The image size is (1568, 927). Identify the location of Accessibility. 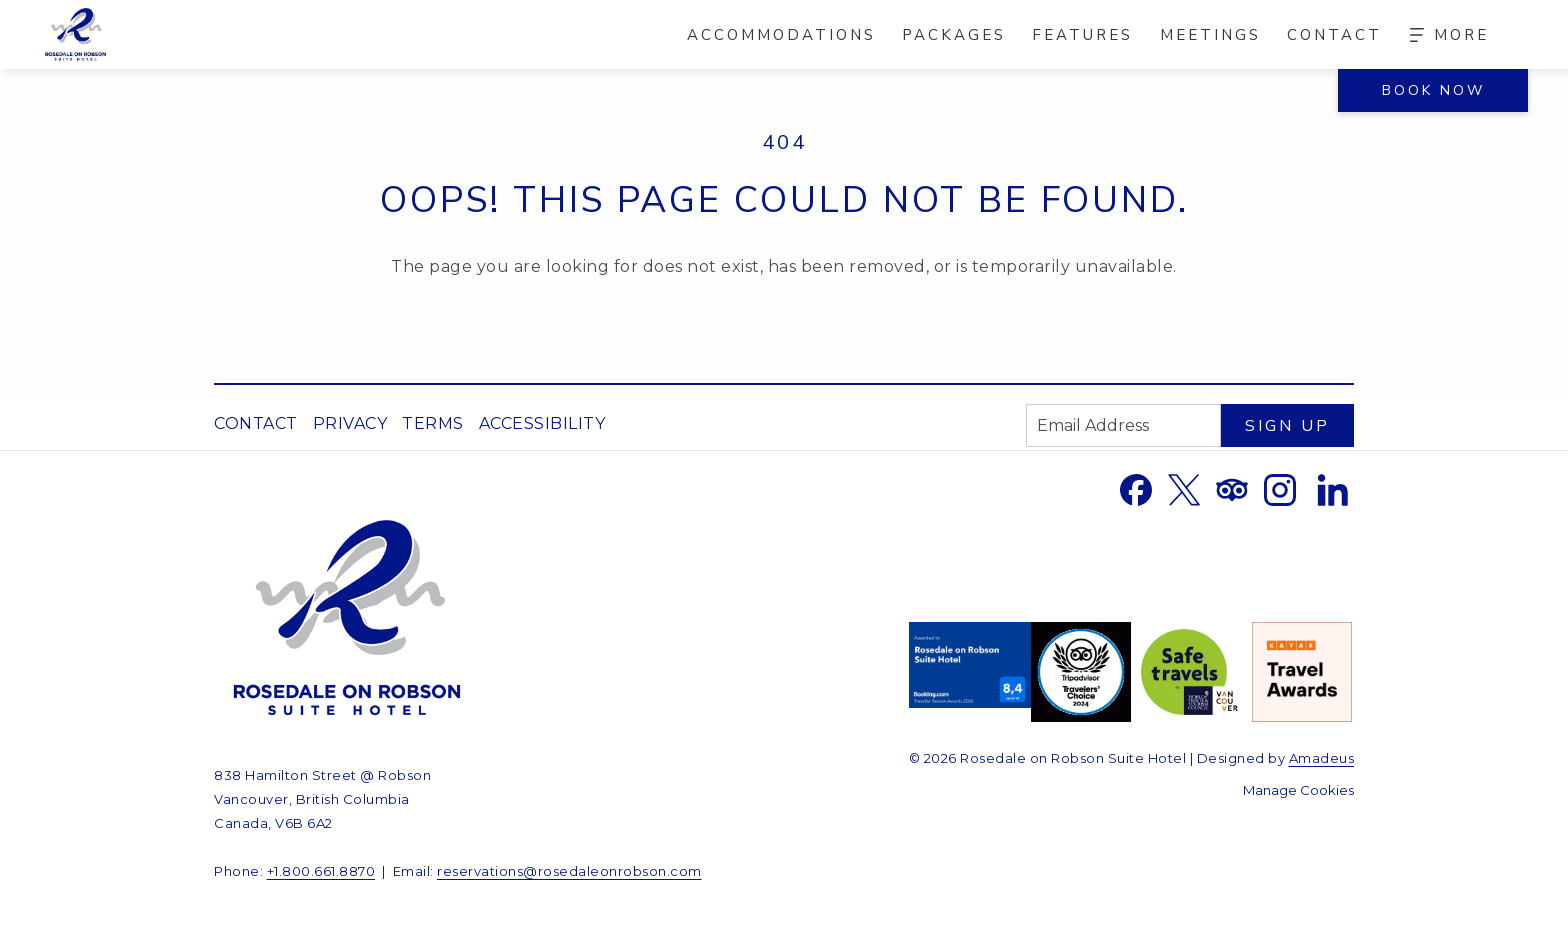
(542, 423).